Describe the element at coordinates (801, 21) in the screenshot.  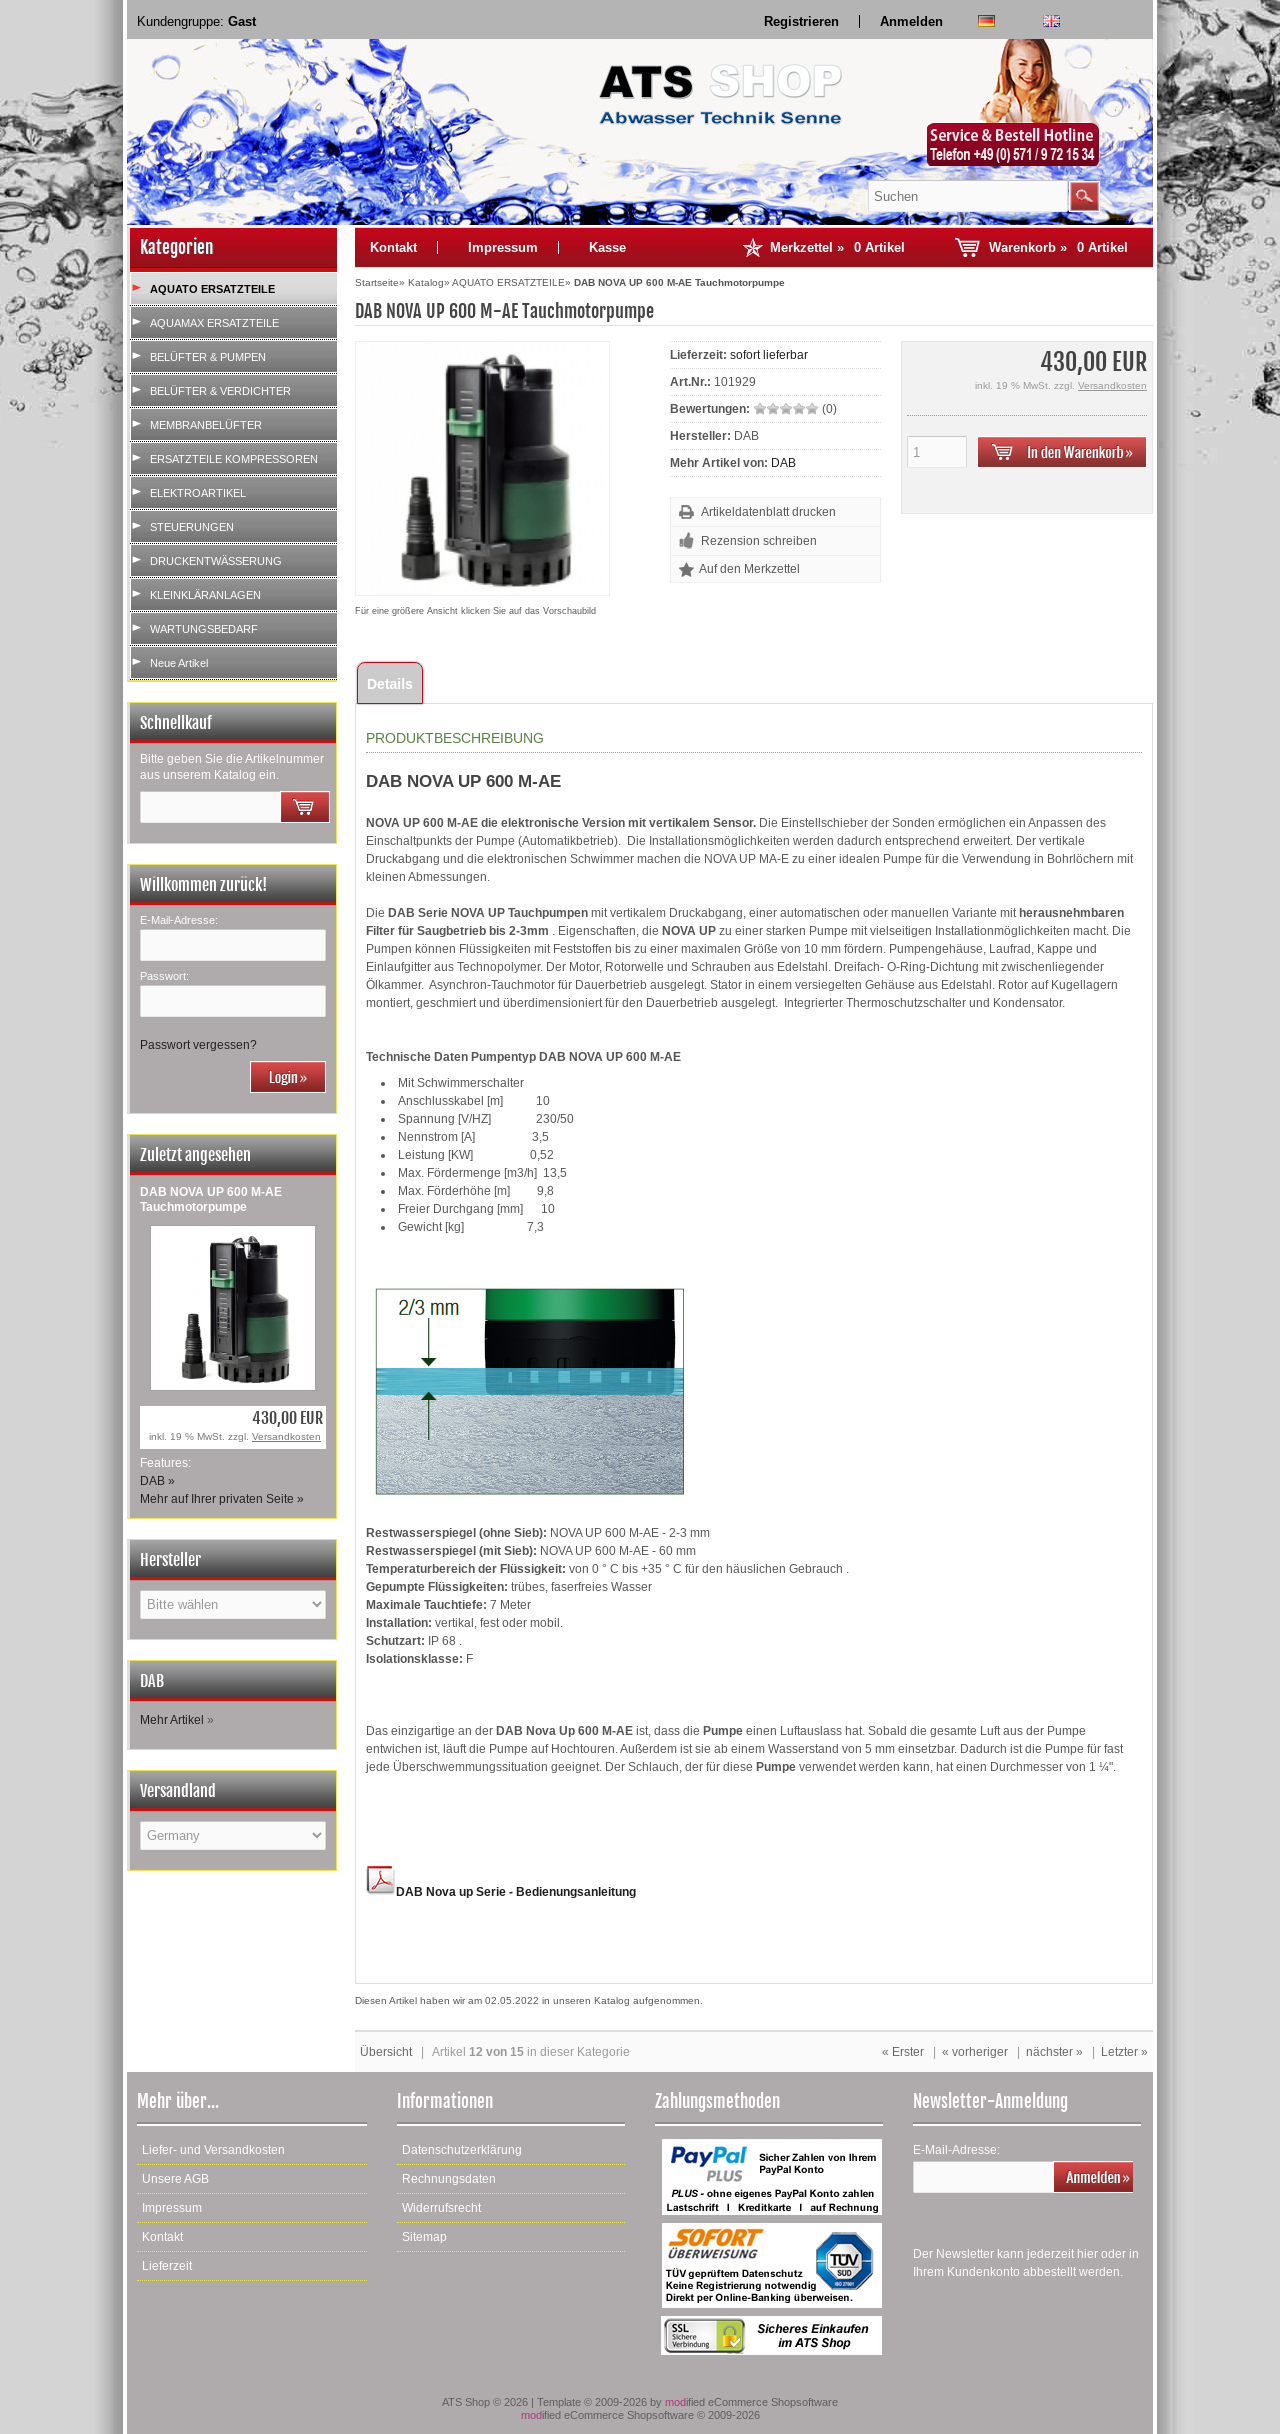
I see `Registrieren` at that location.